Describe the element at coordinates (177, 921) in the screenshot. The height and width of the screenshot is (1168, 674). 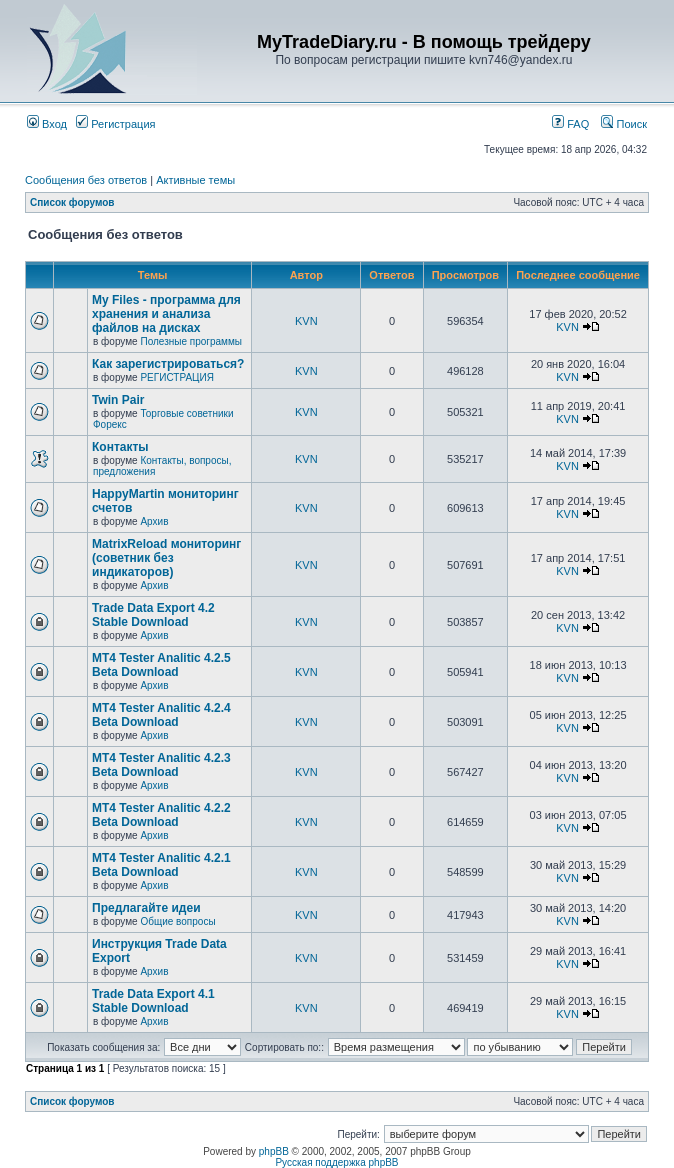
I see `Общие вопросы` at that location.